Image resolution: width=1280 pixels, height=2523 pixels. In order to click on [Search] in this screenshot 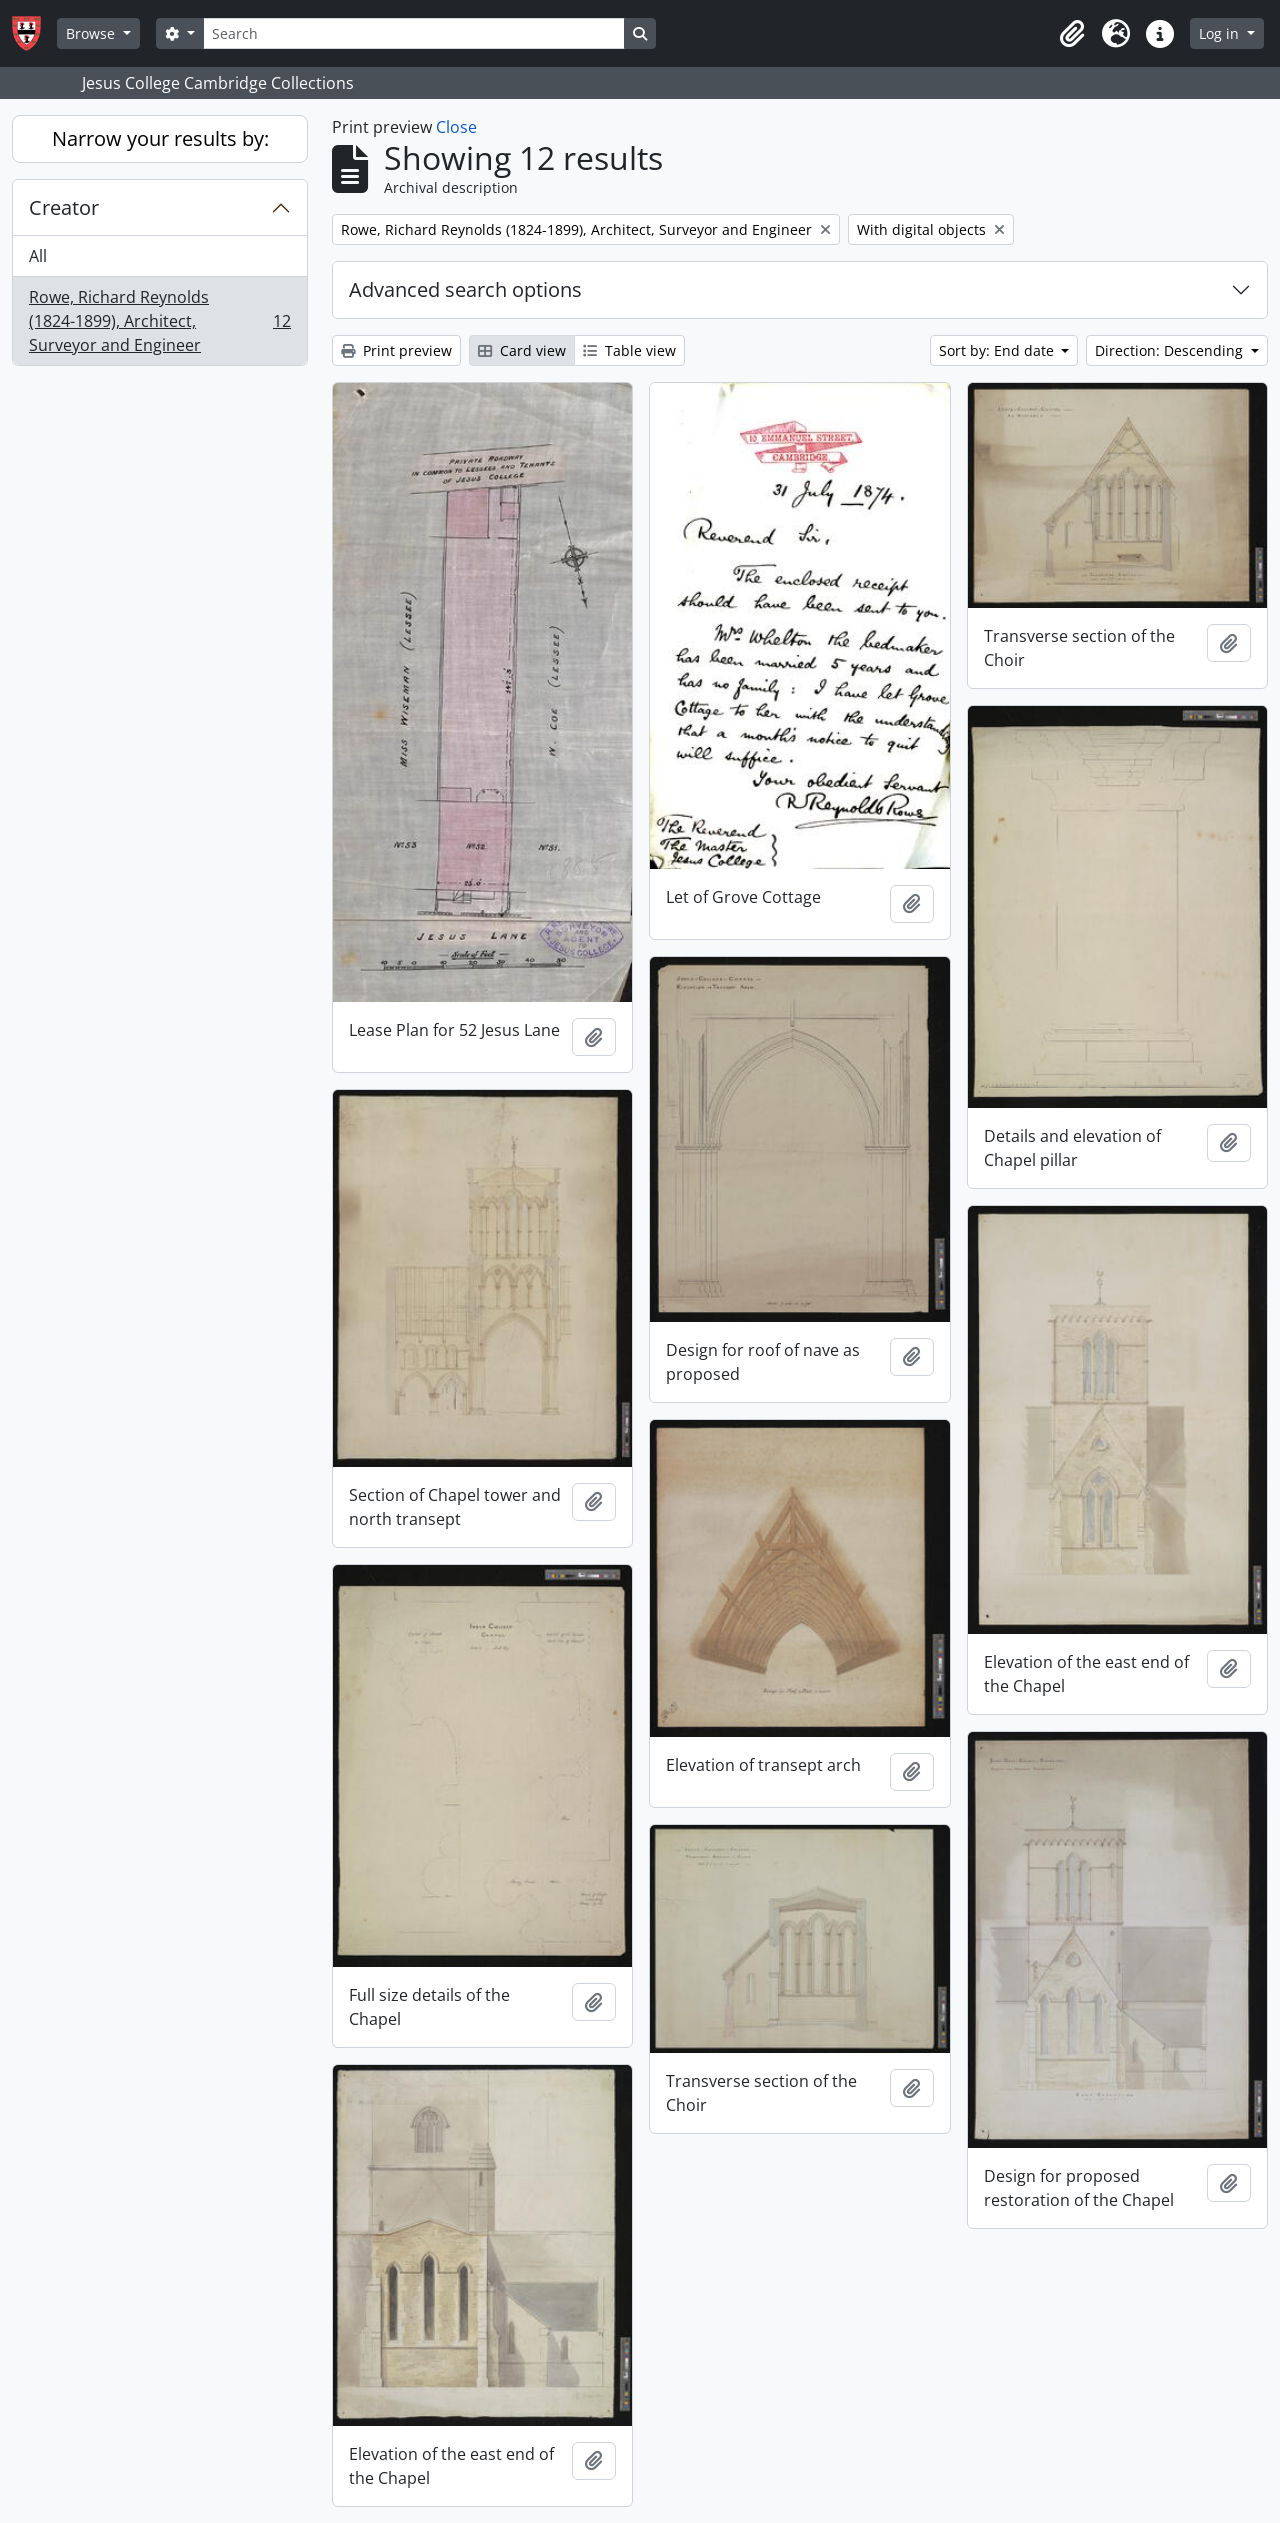, I will do `click(414, 33)`.